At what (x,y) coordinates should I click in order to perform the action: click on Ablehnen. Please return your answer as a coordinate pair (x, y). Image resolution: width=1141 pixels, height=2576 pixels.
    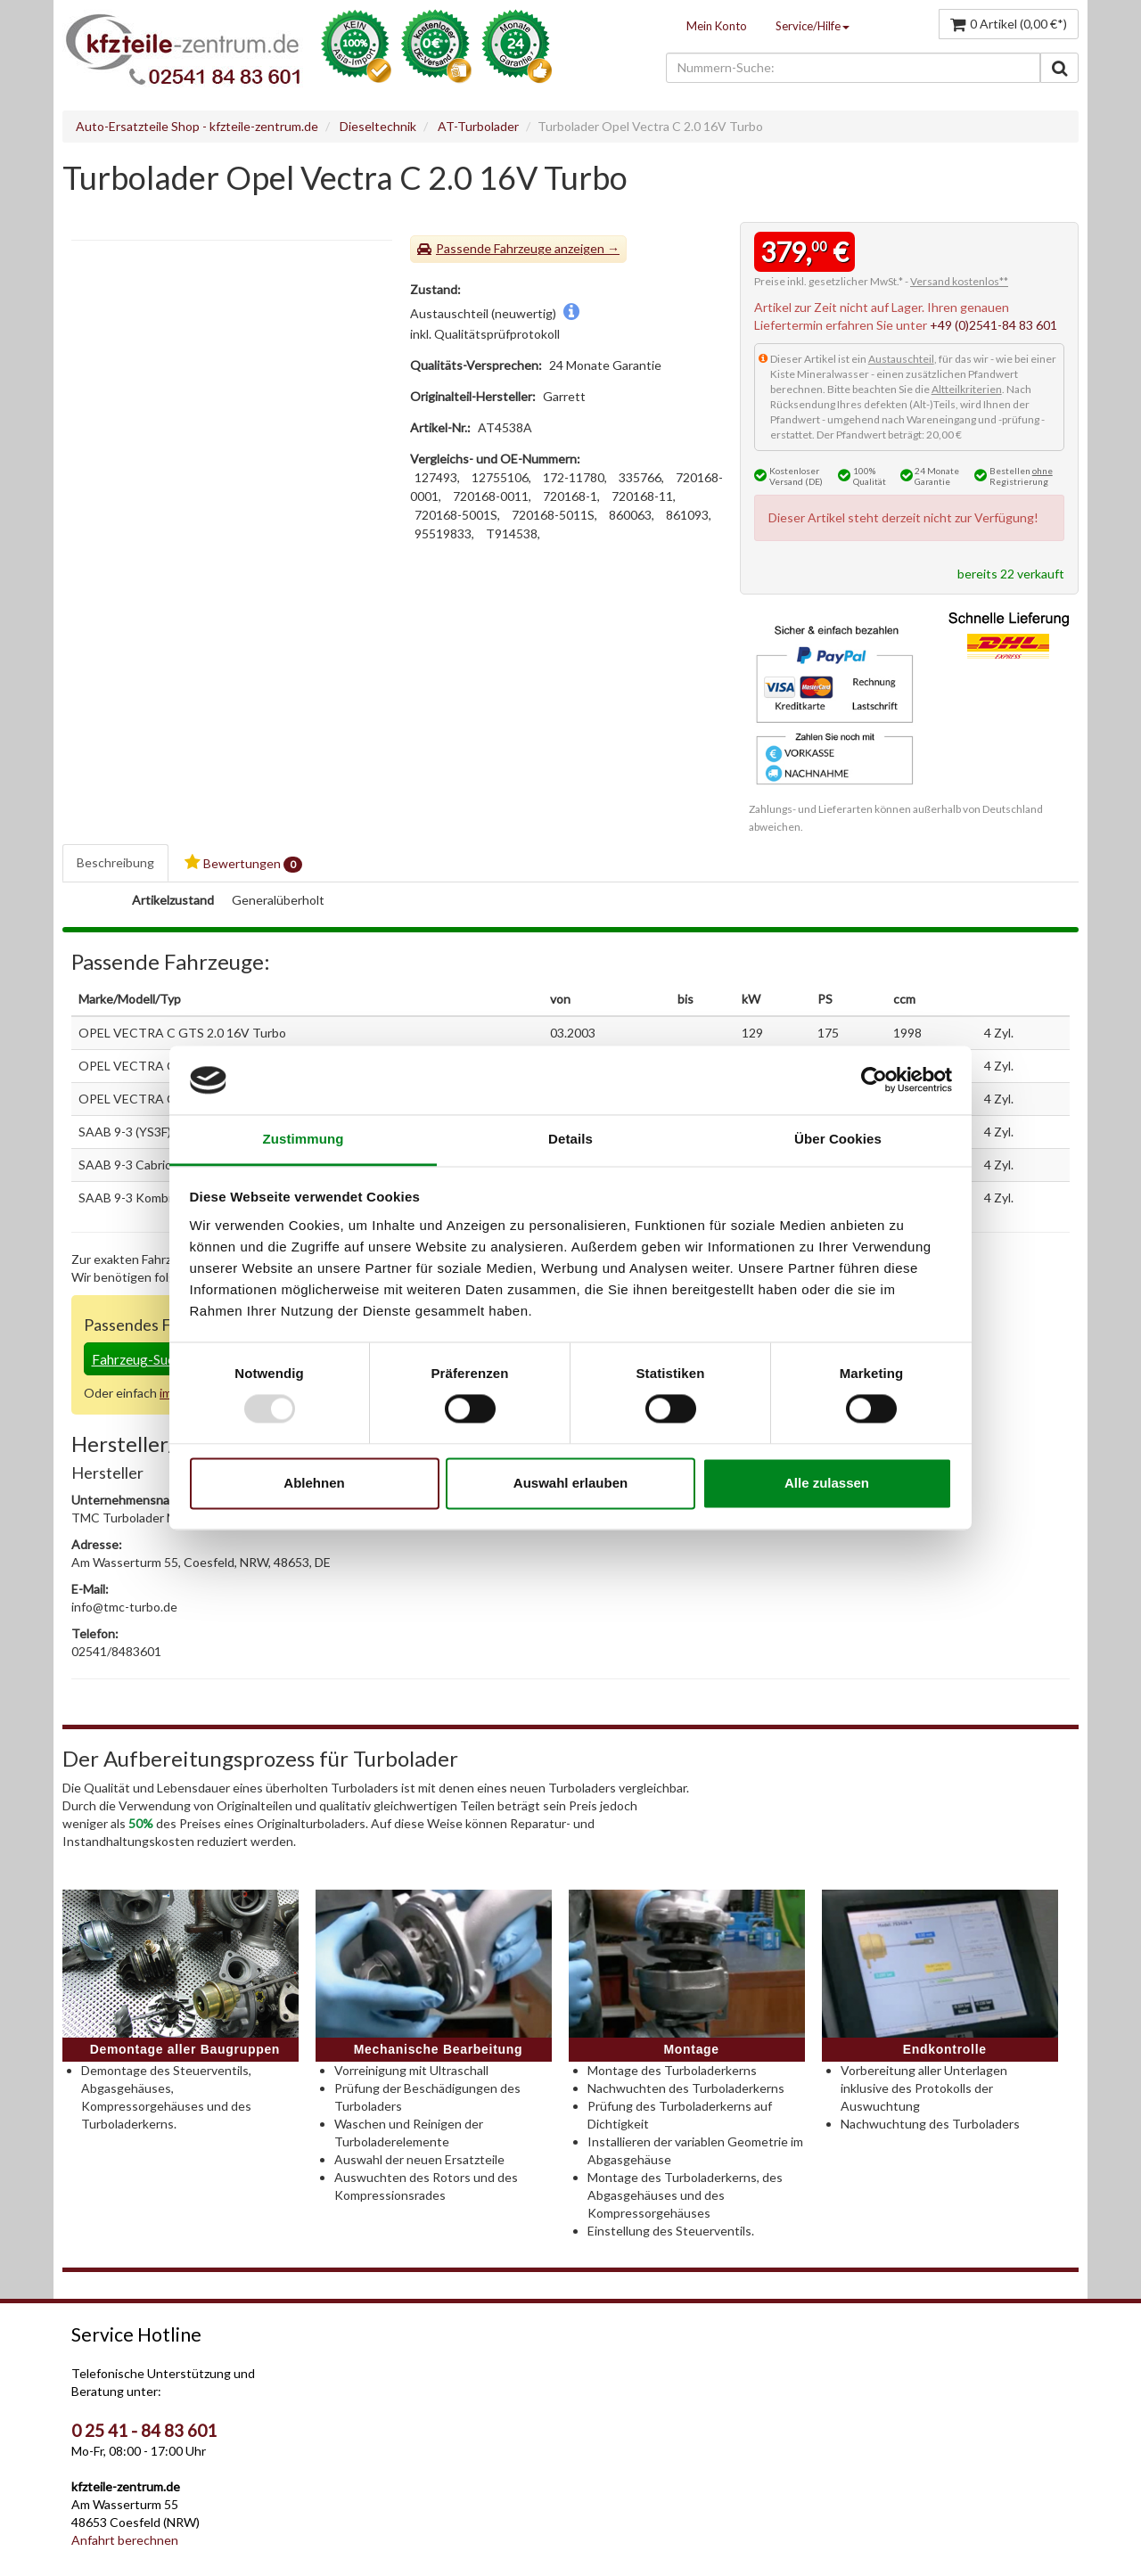
    Looking at the image, I should click on (313, 1482).